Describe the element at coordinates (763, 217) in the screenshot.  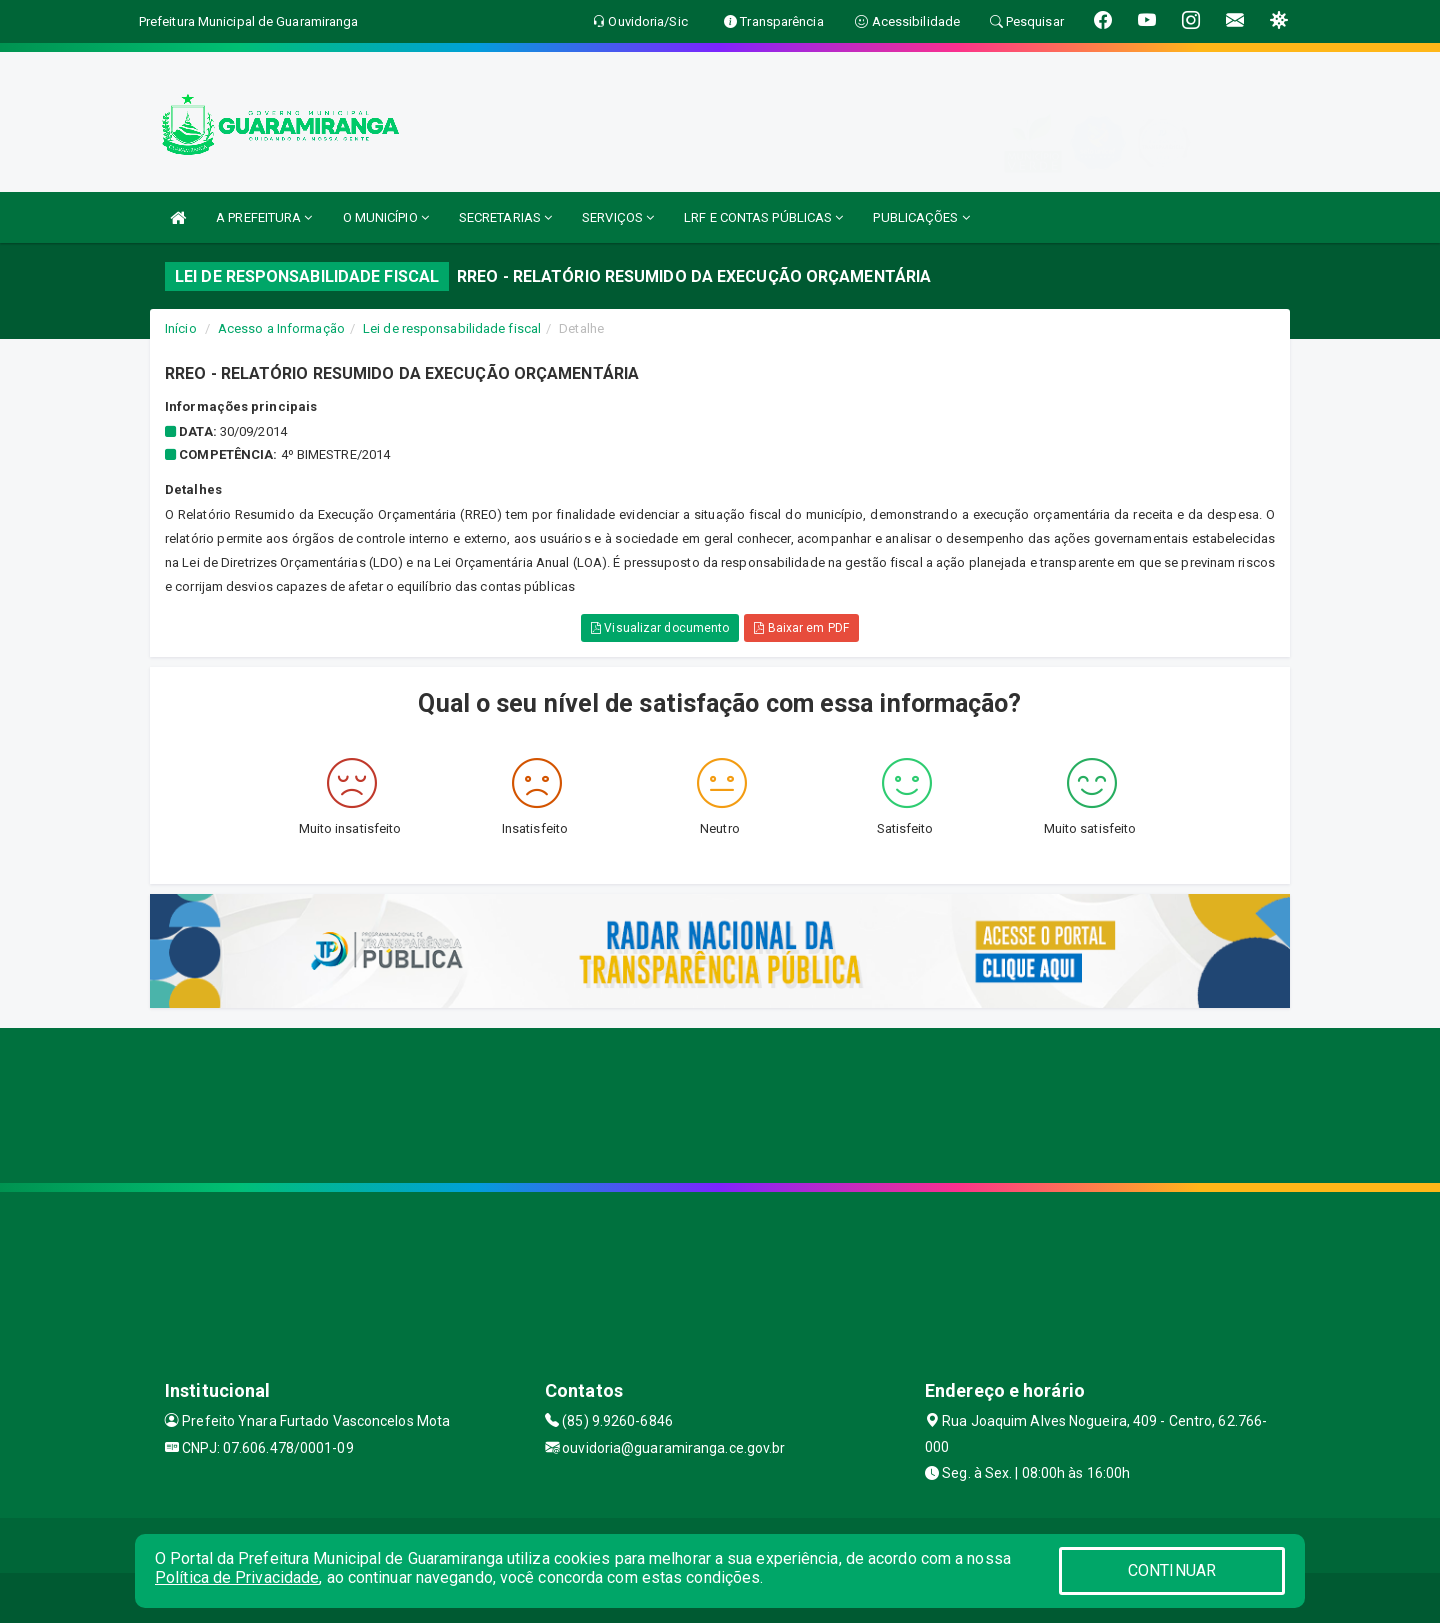
I see `LRF E CONTAS PÚBLICAS` at that location.